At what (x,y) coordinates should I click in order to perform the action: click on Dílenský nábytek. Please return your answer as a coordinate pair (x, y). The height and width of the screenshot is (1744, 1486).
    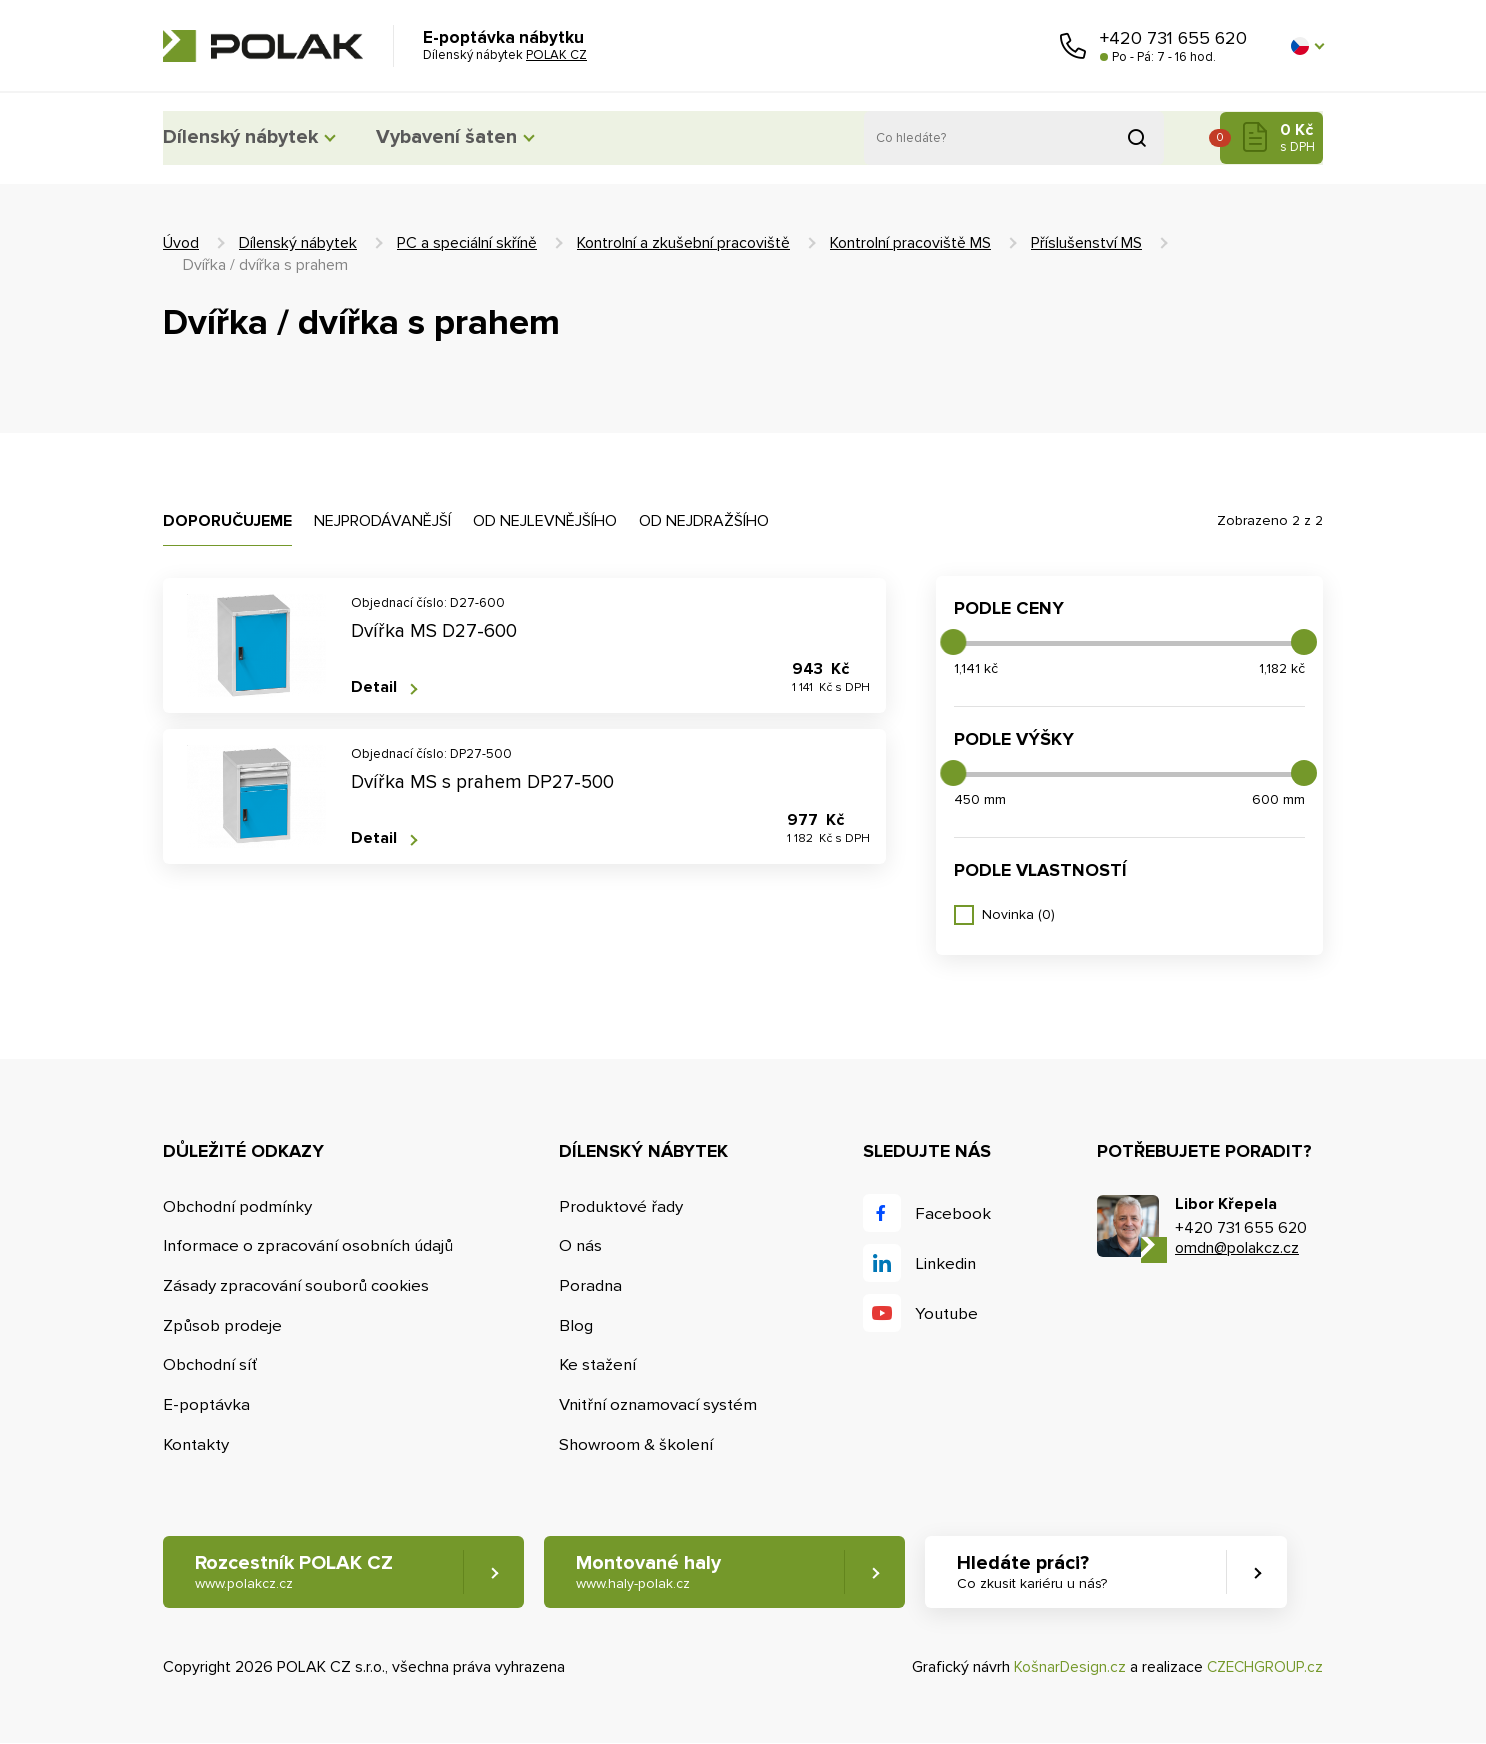
    Looking at the image, I should click on (248, 137).